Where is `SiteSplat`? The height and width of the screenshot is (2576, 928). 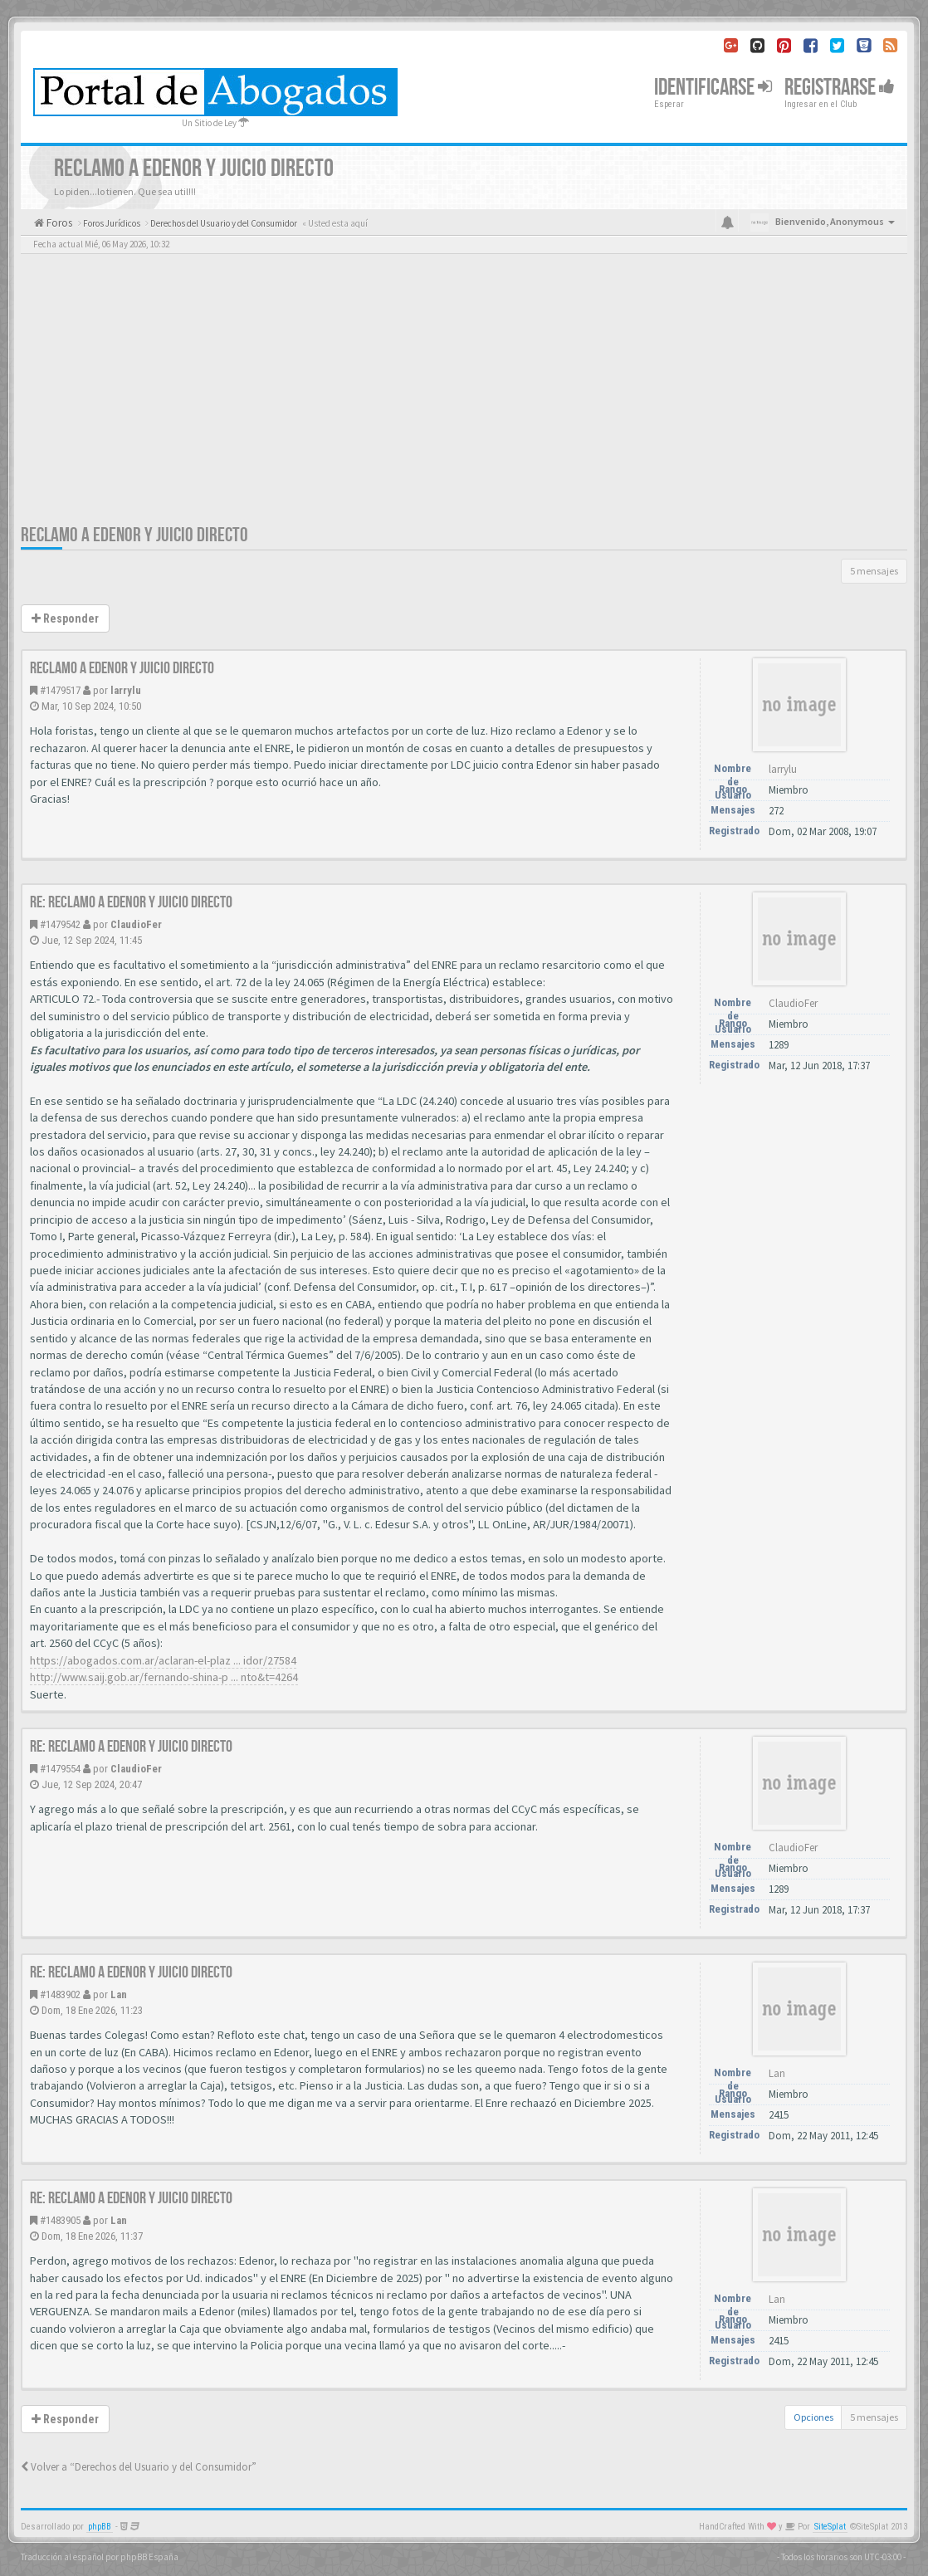
SiteSplat is located at coordinates (830, 2526).